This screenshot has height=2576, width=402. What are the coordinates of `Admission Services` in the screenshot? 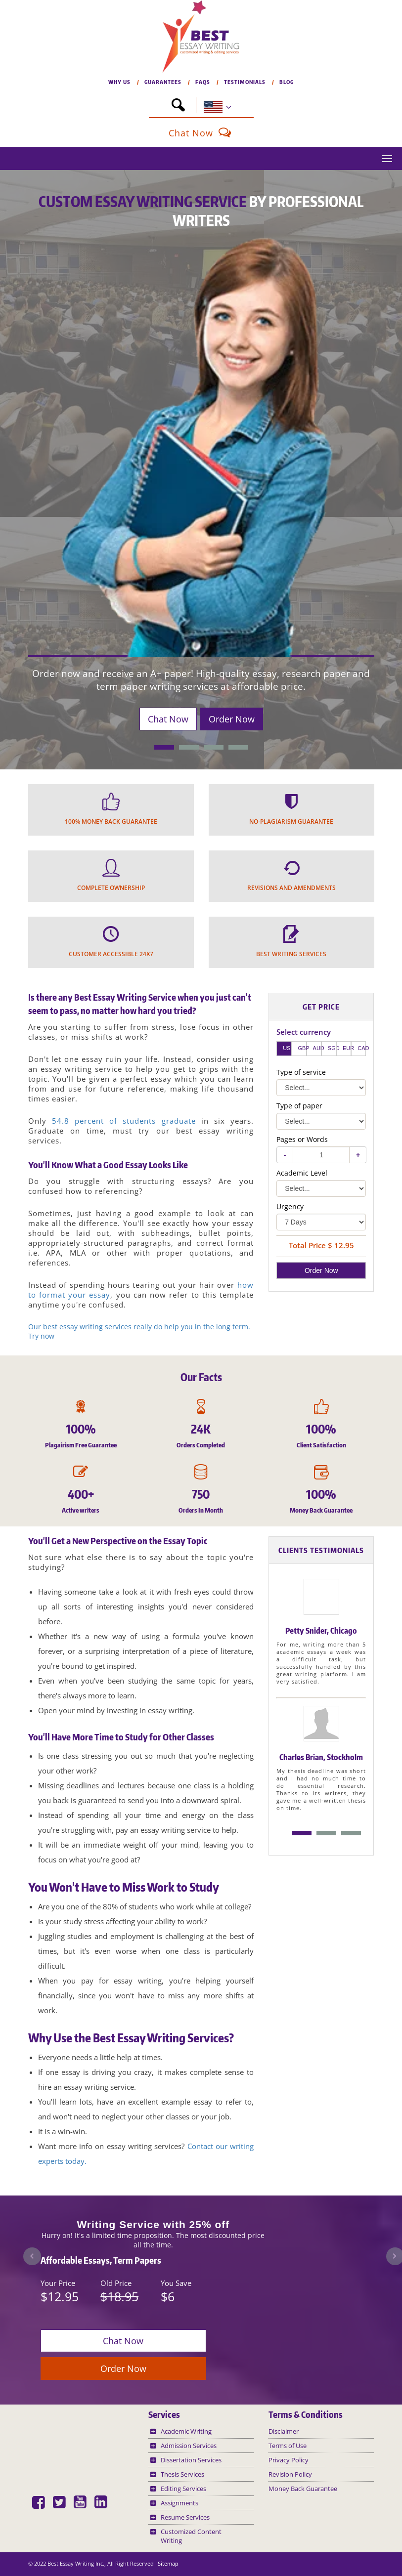 It's located at (189, 2445).